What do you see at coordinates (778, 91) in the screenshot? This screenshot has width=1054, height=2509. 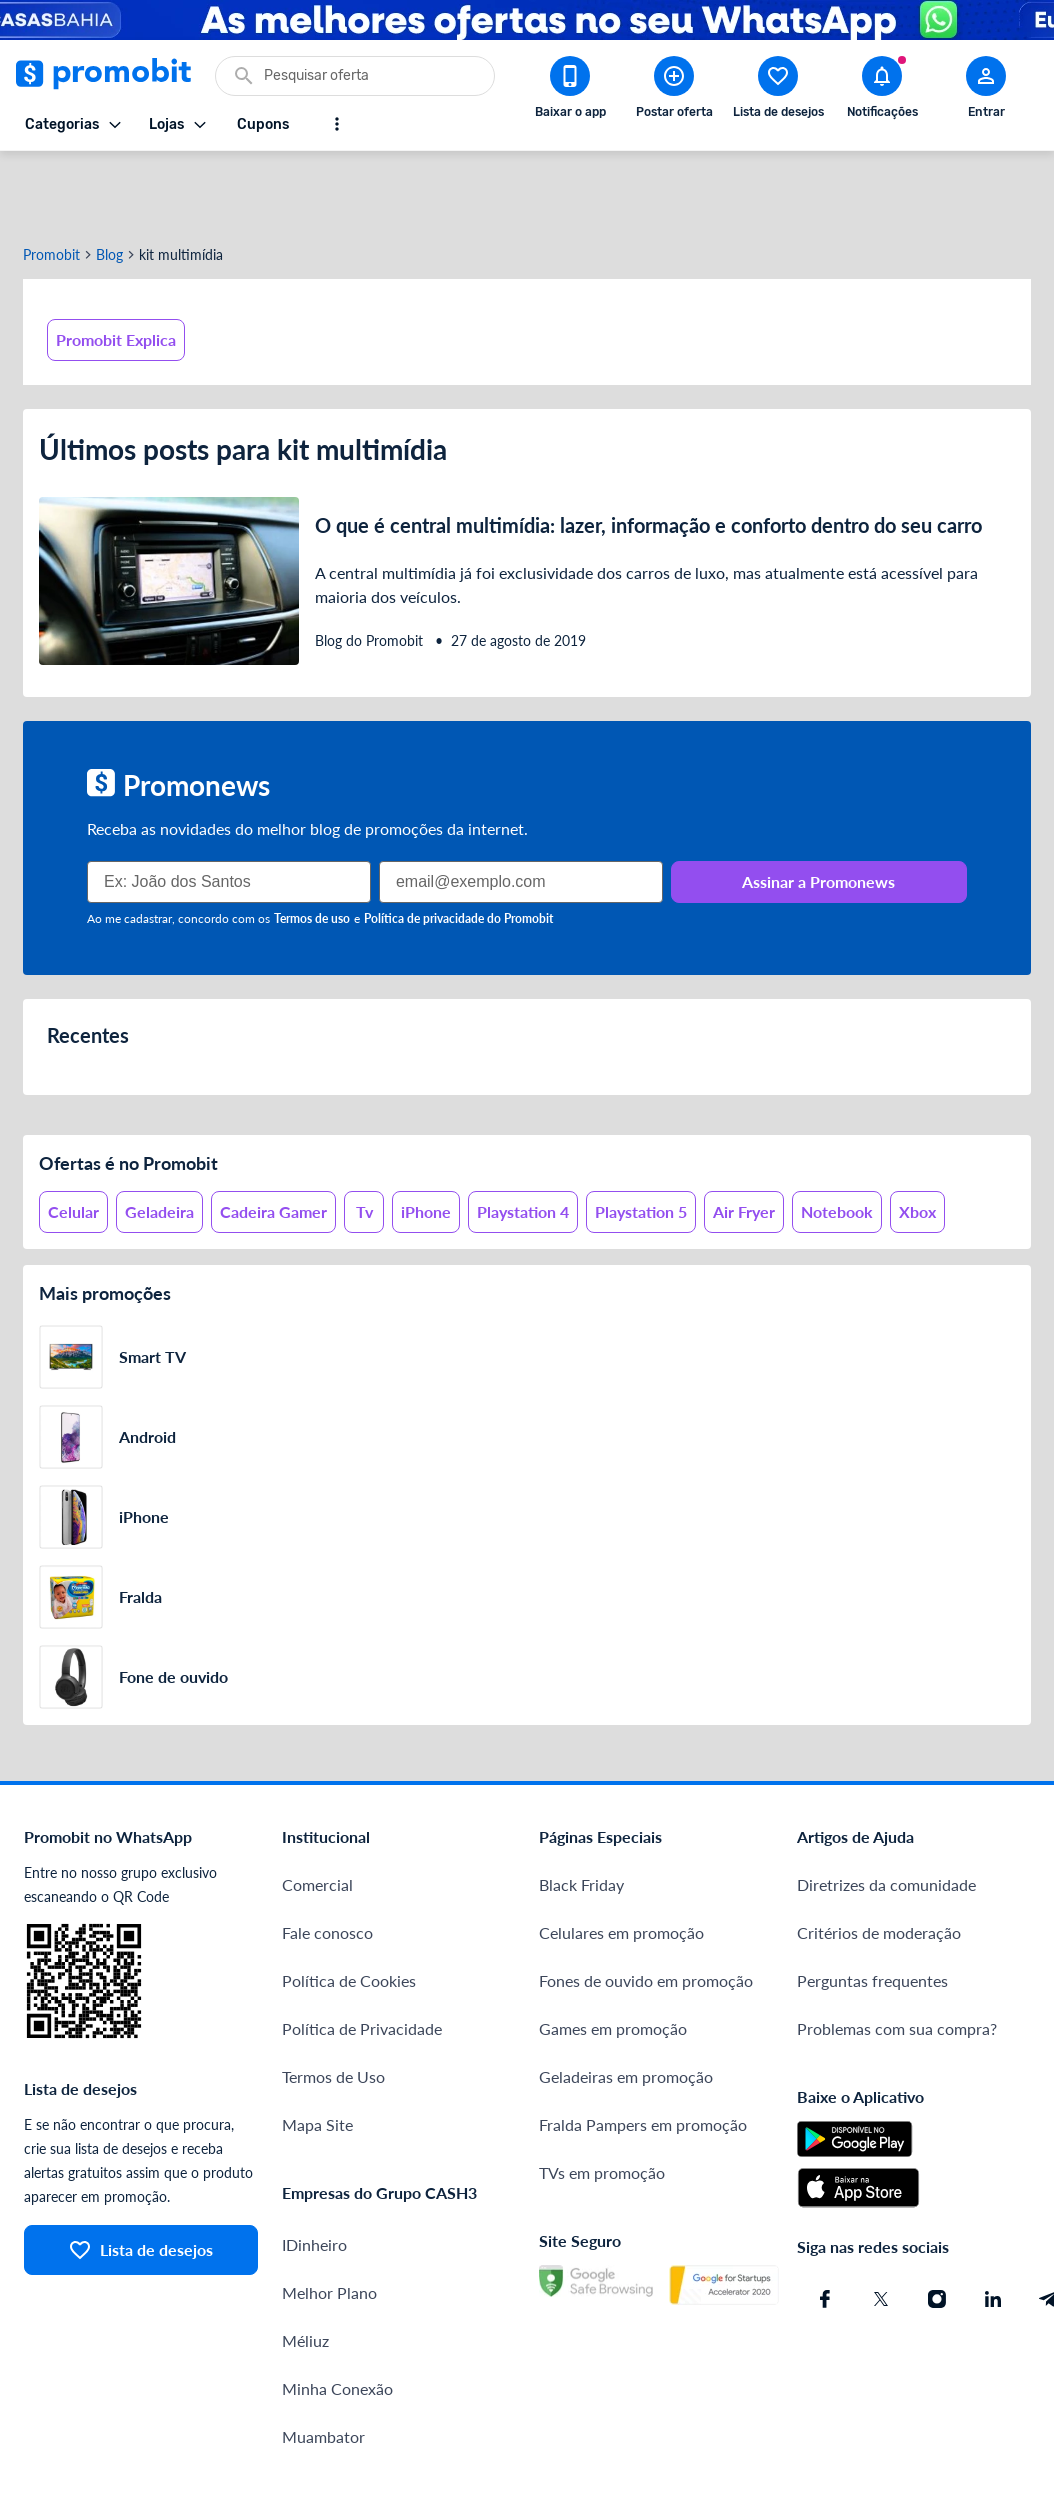 I see `[Abrir lista de desejos]` at bounding box center [778, 91].